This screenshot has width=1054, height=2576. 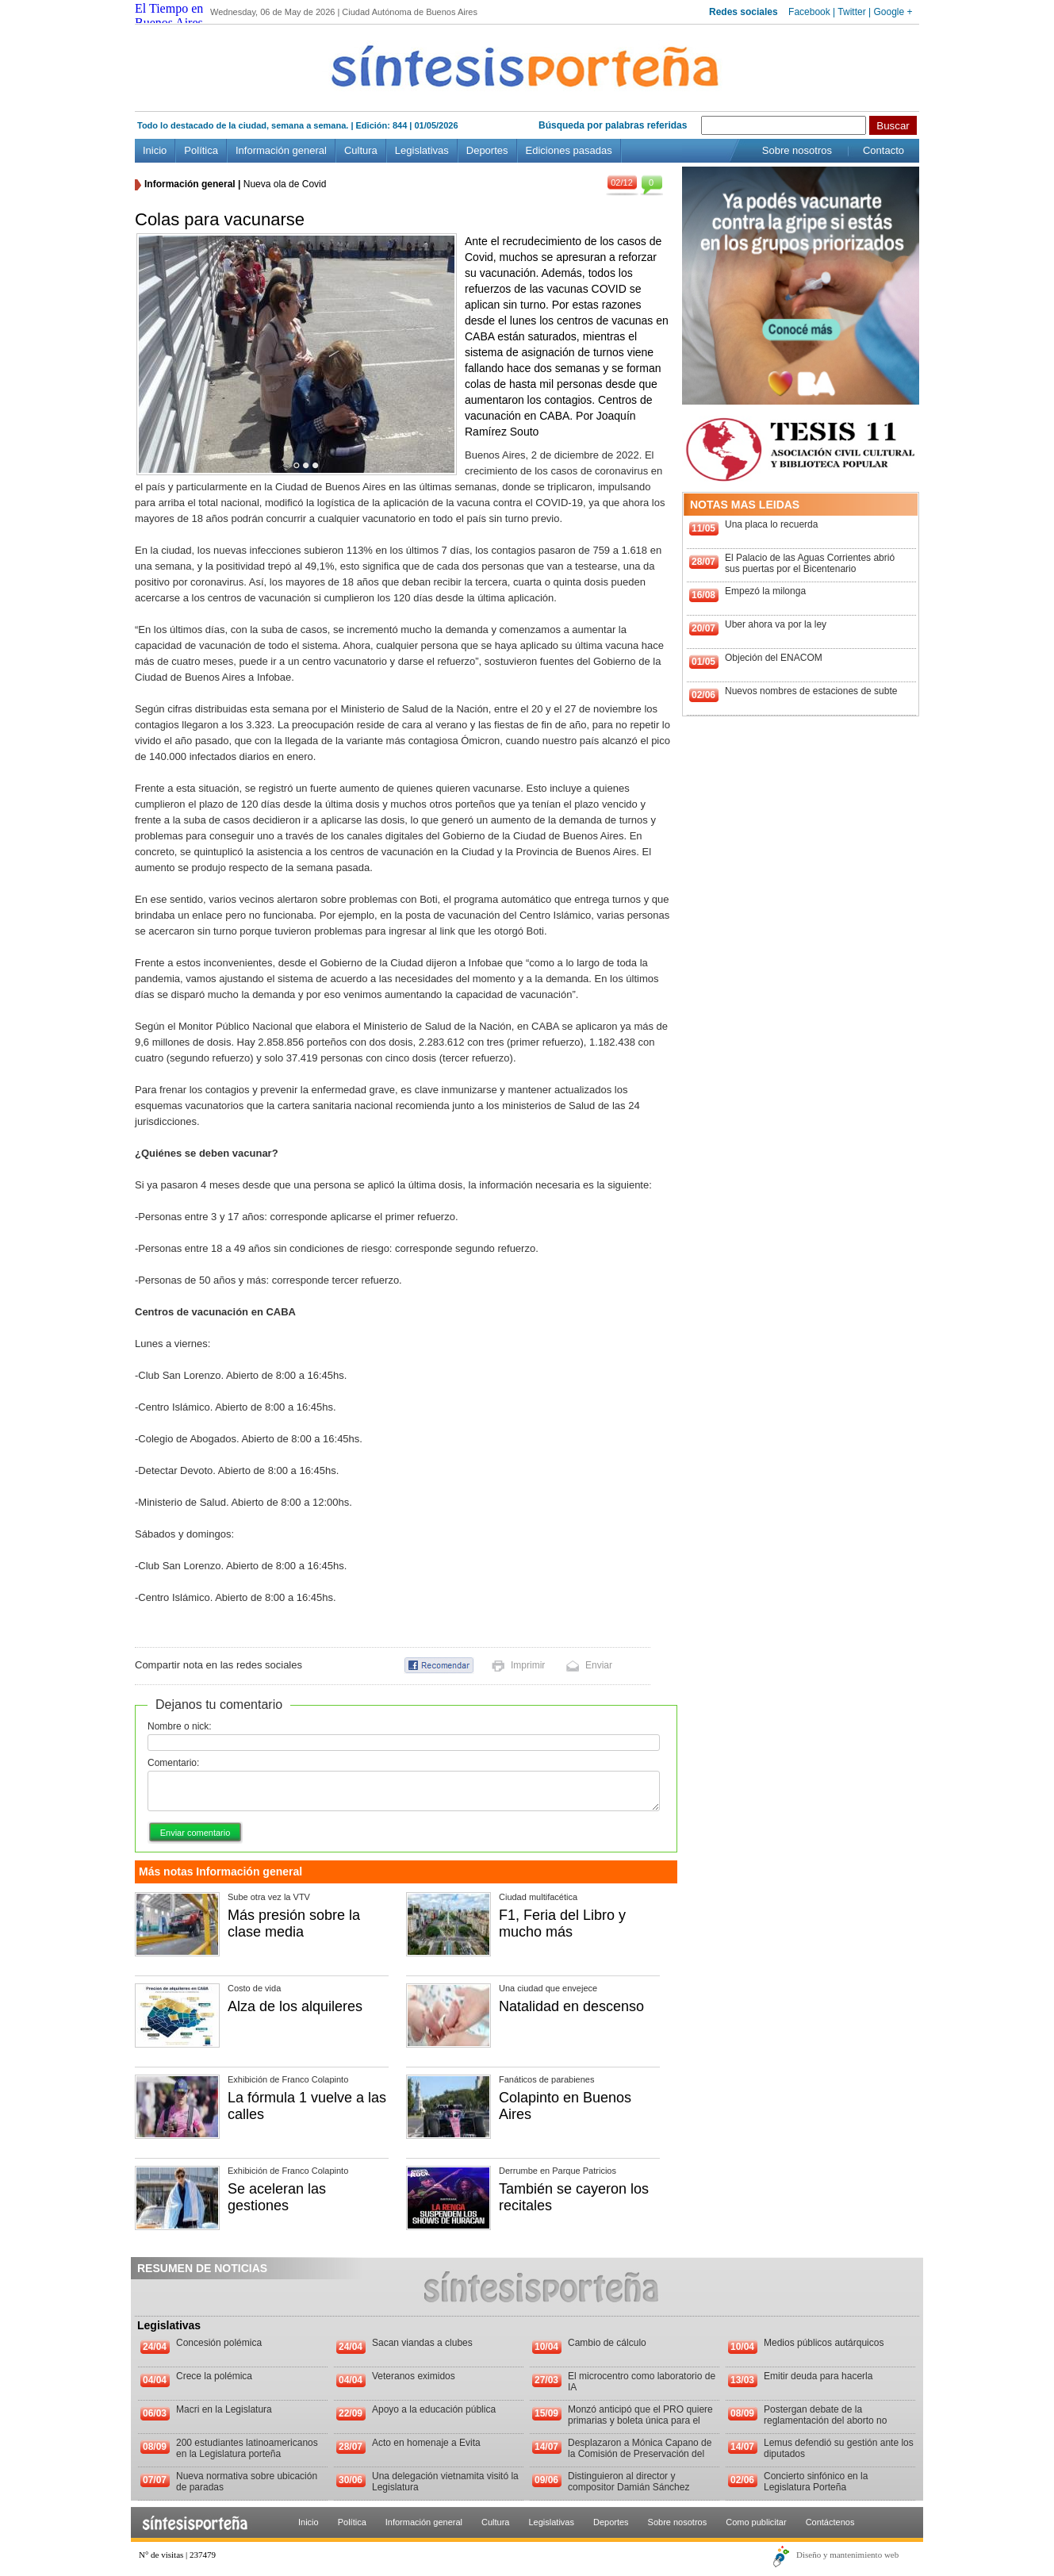 What do you see at coordinates (177, 2554) in the screenshot?
I see `N° de visitas | 237479` at bounding box center [177, 2554].